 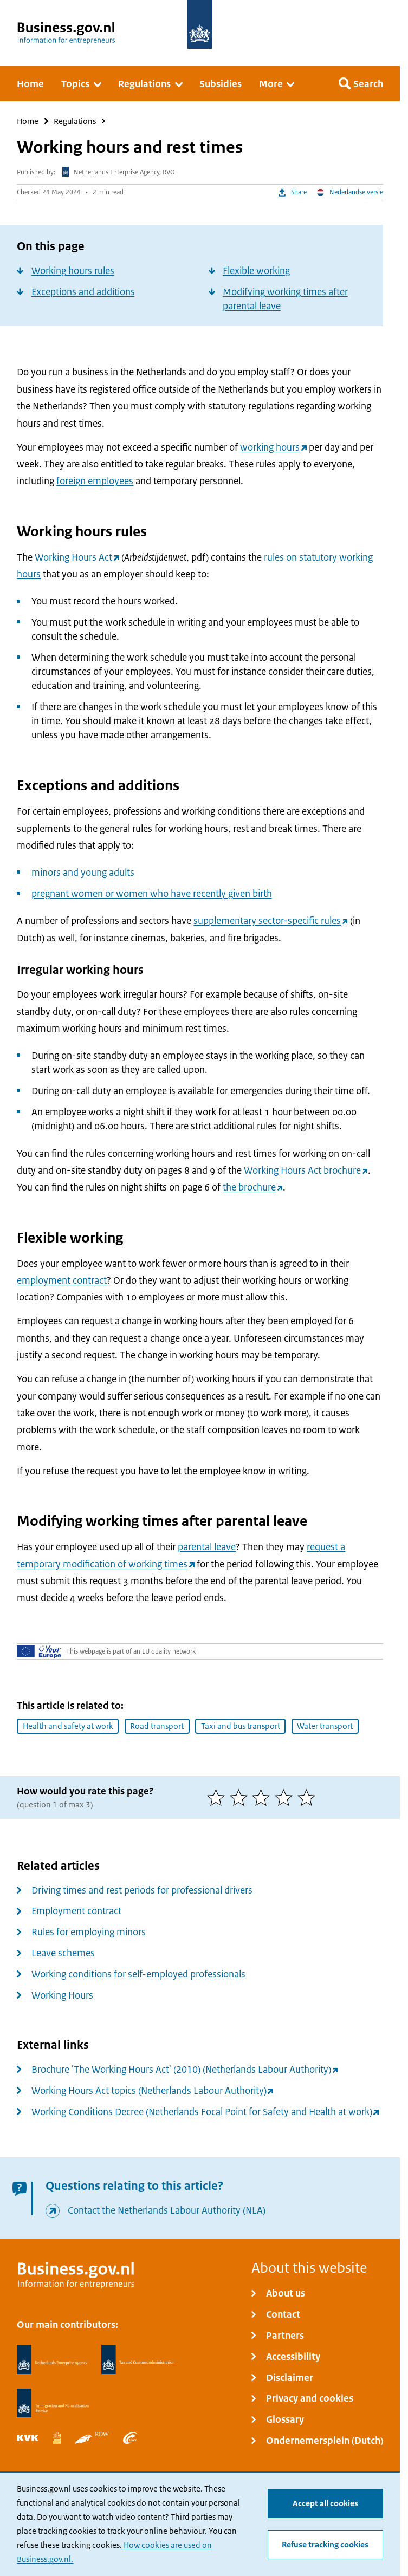 I want to click on [Employee Insurance Agency, UWV], so click(x=130, y=2438).